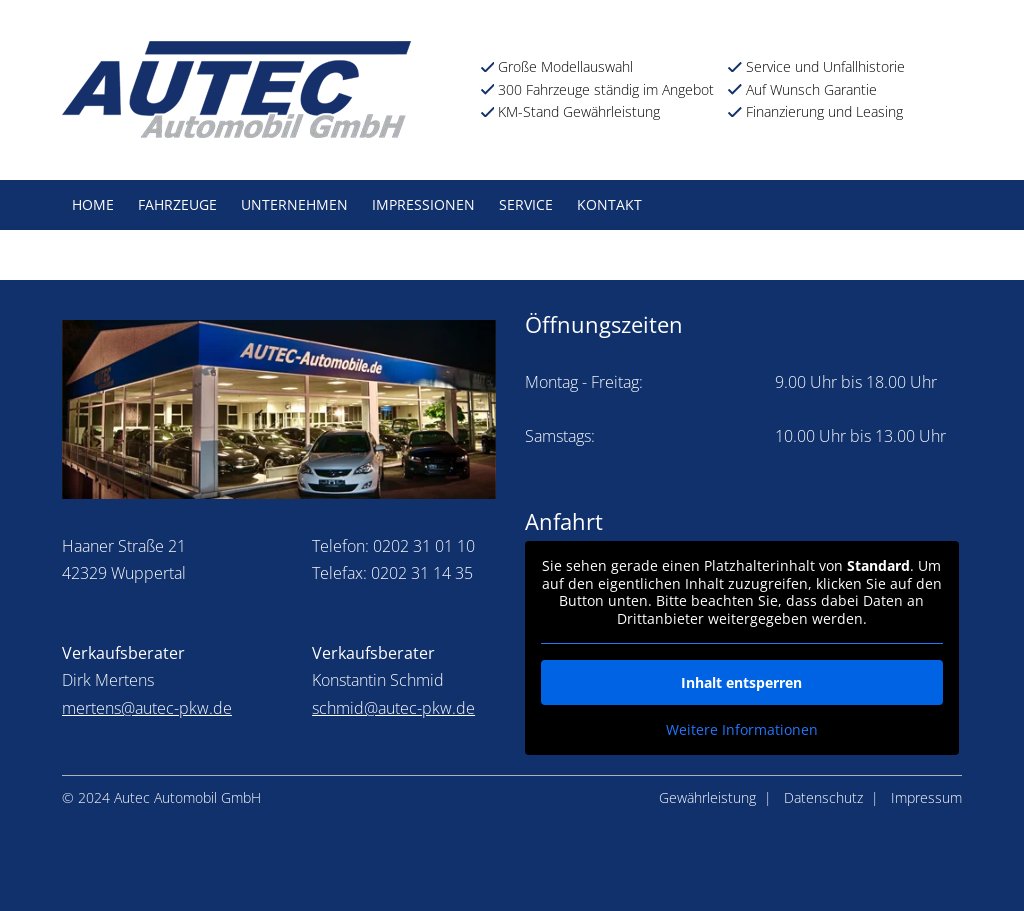 This screenshot has width=1024, height=911. Describe the element at coordinates (926, 797) in the screenshot. I see `Impressum` at that location.